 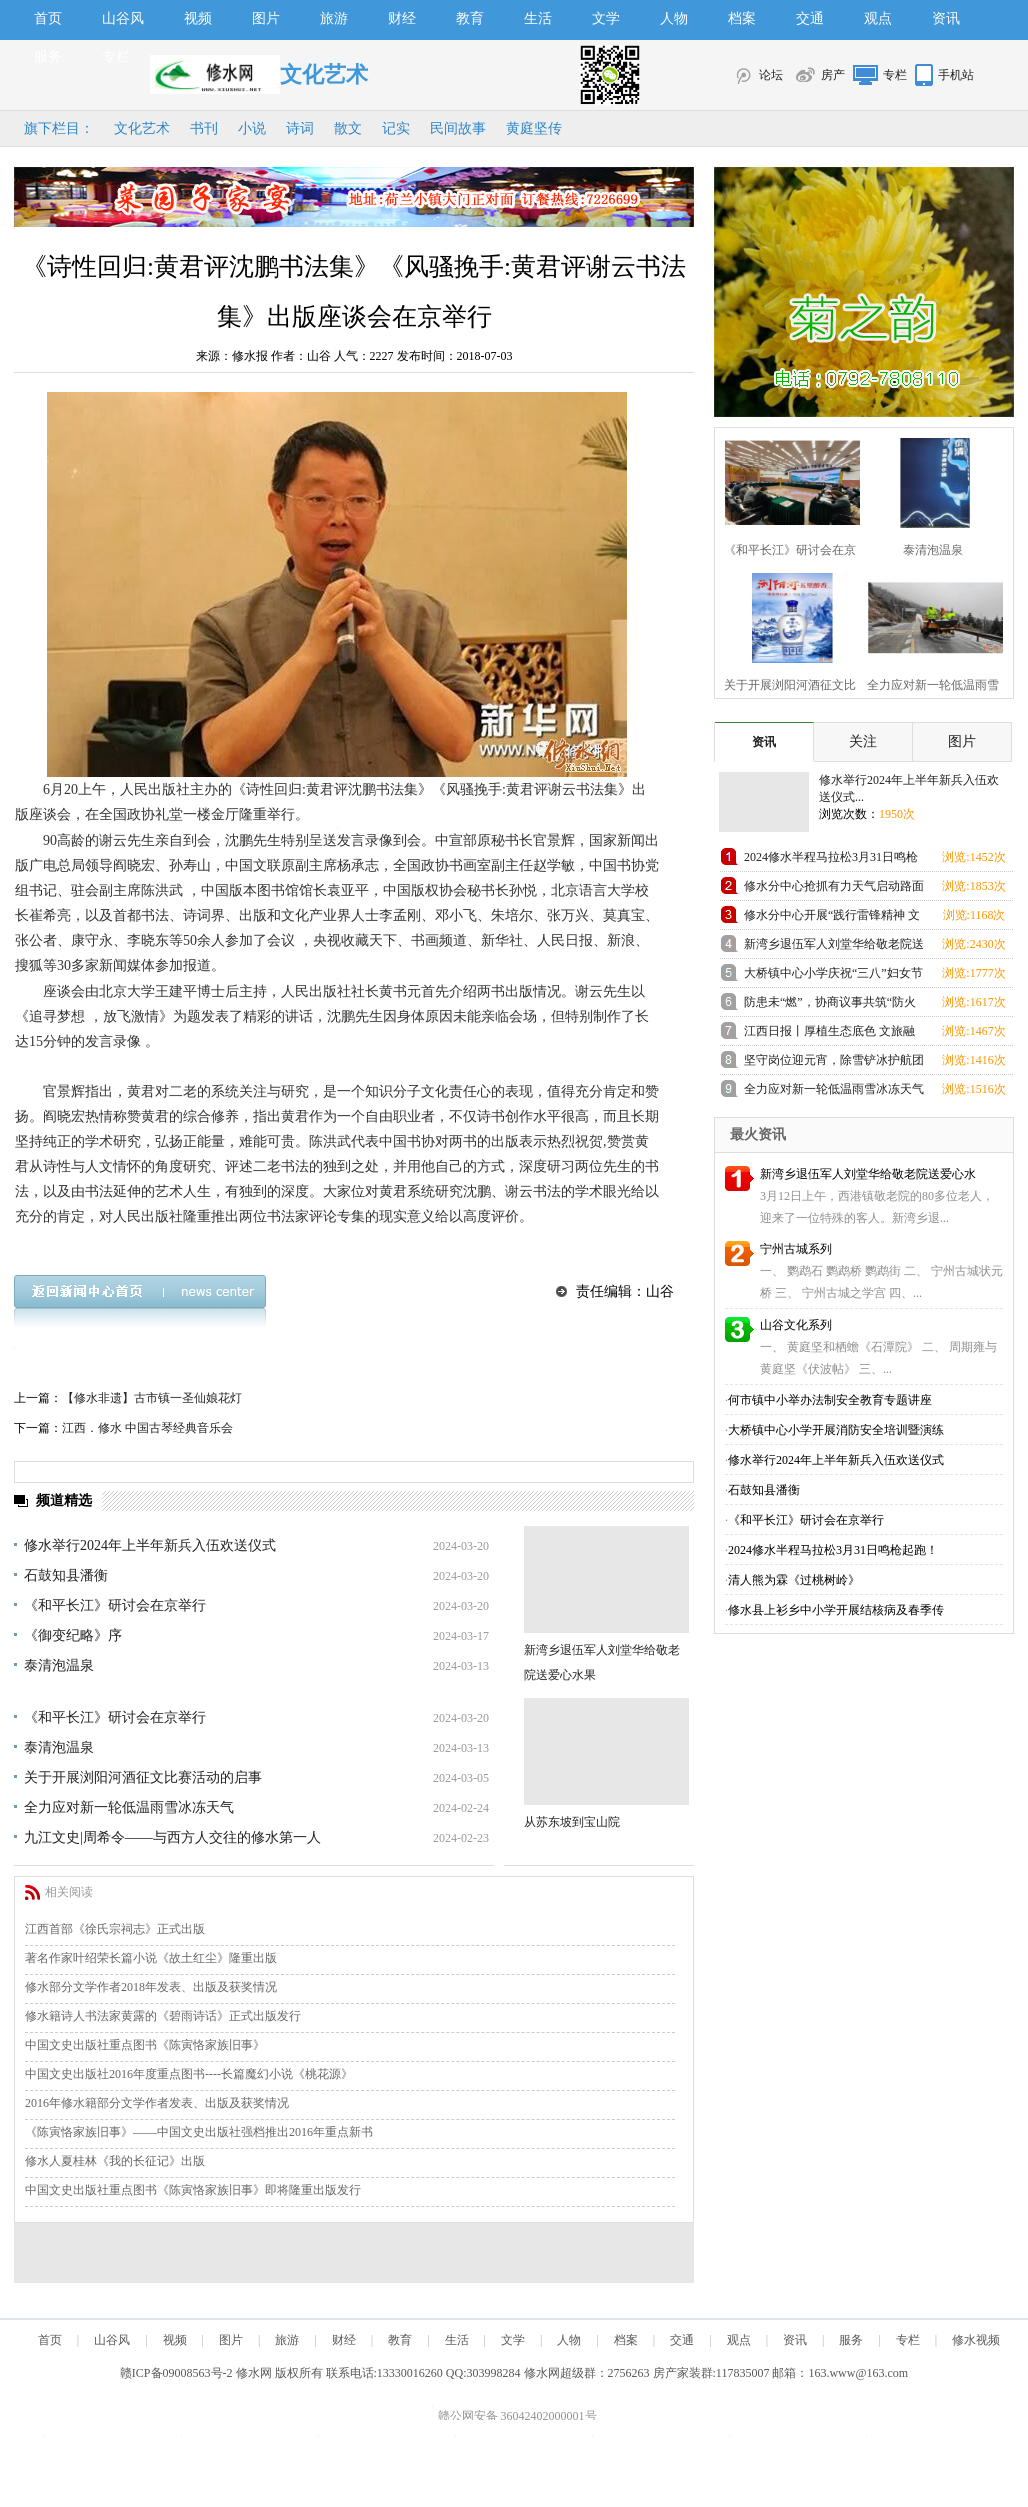 I want to click on 中国文史出版社2016年度重点图书----长篇魔幻小说《桃花源》, so click(x=189, y=2074).